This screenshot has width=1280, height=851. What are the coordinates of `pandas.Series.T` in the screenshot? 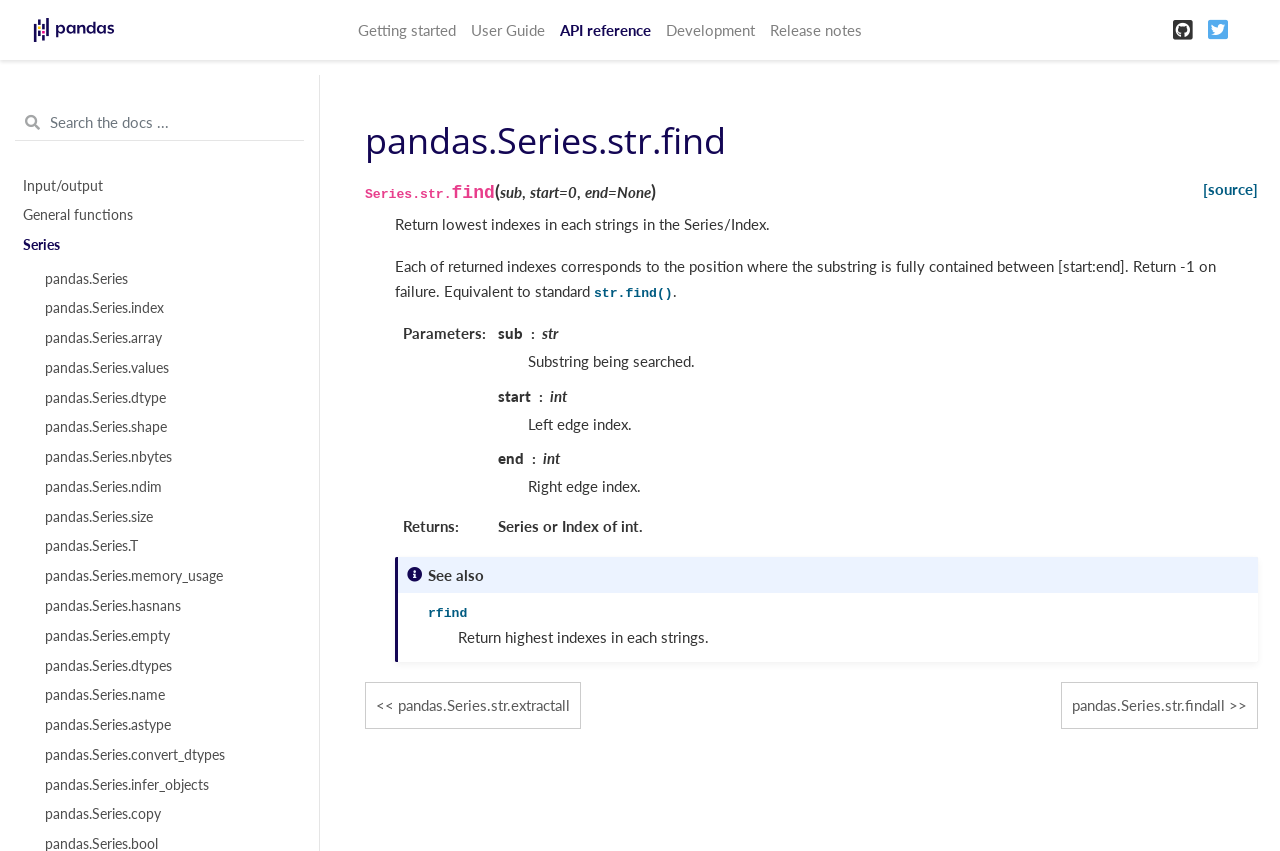 It's located at (91, 546).